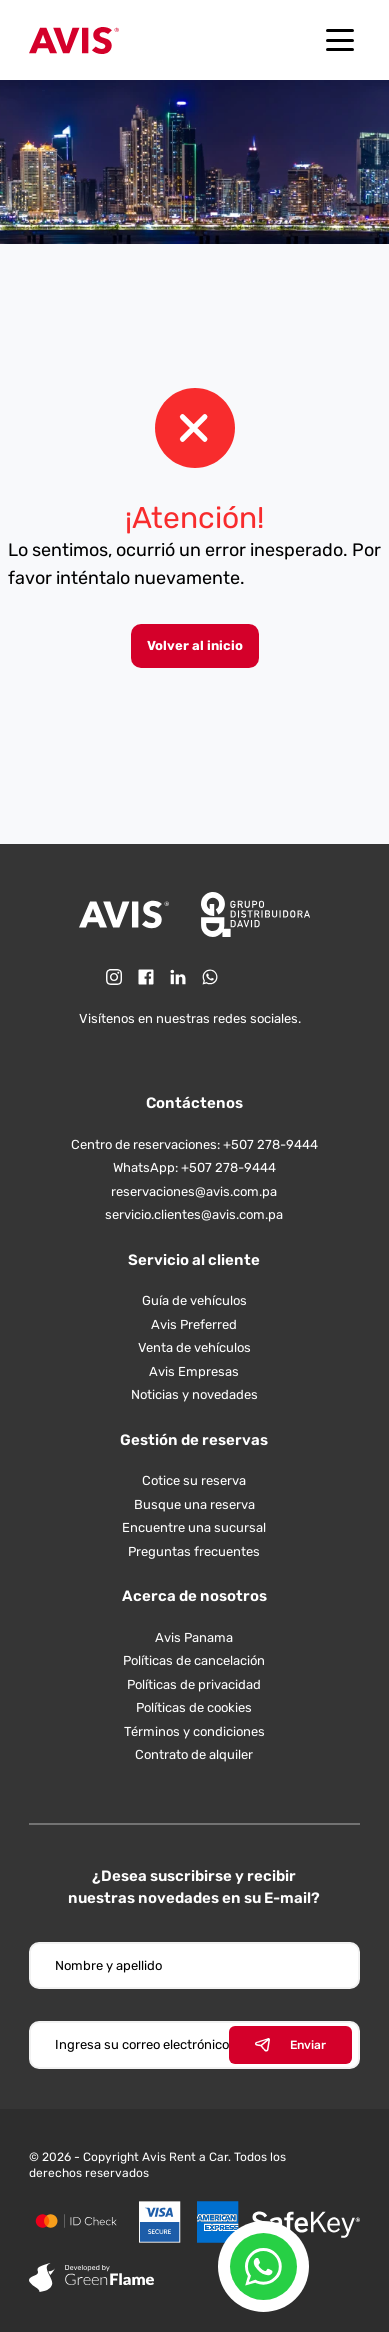 The image size is (389, 2332). What do you see at coordinates (194, 1551) in the screenshot?
I see `Preguntas frecuentes` at bounding box center [194, 1551].